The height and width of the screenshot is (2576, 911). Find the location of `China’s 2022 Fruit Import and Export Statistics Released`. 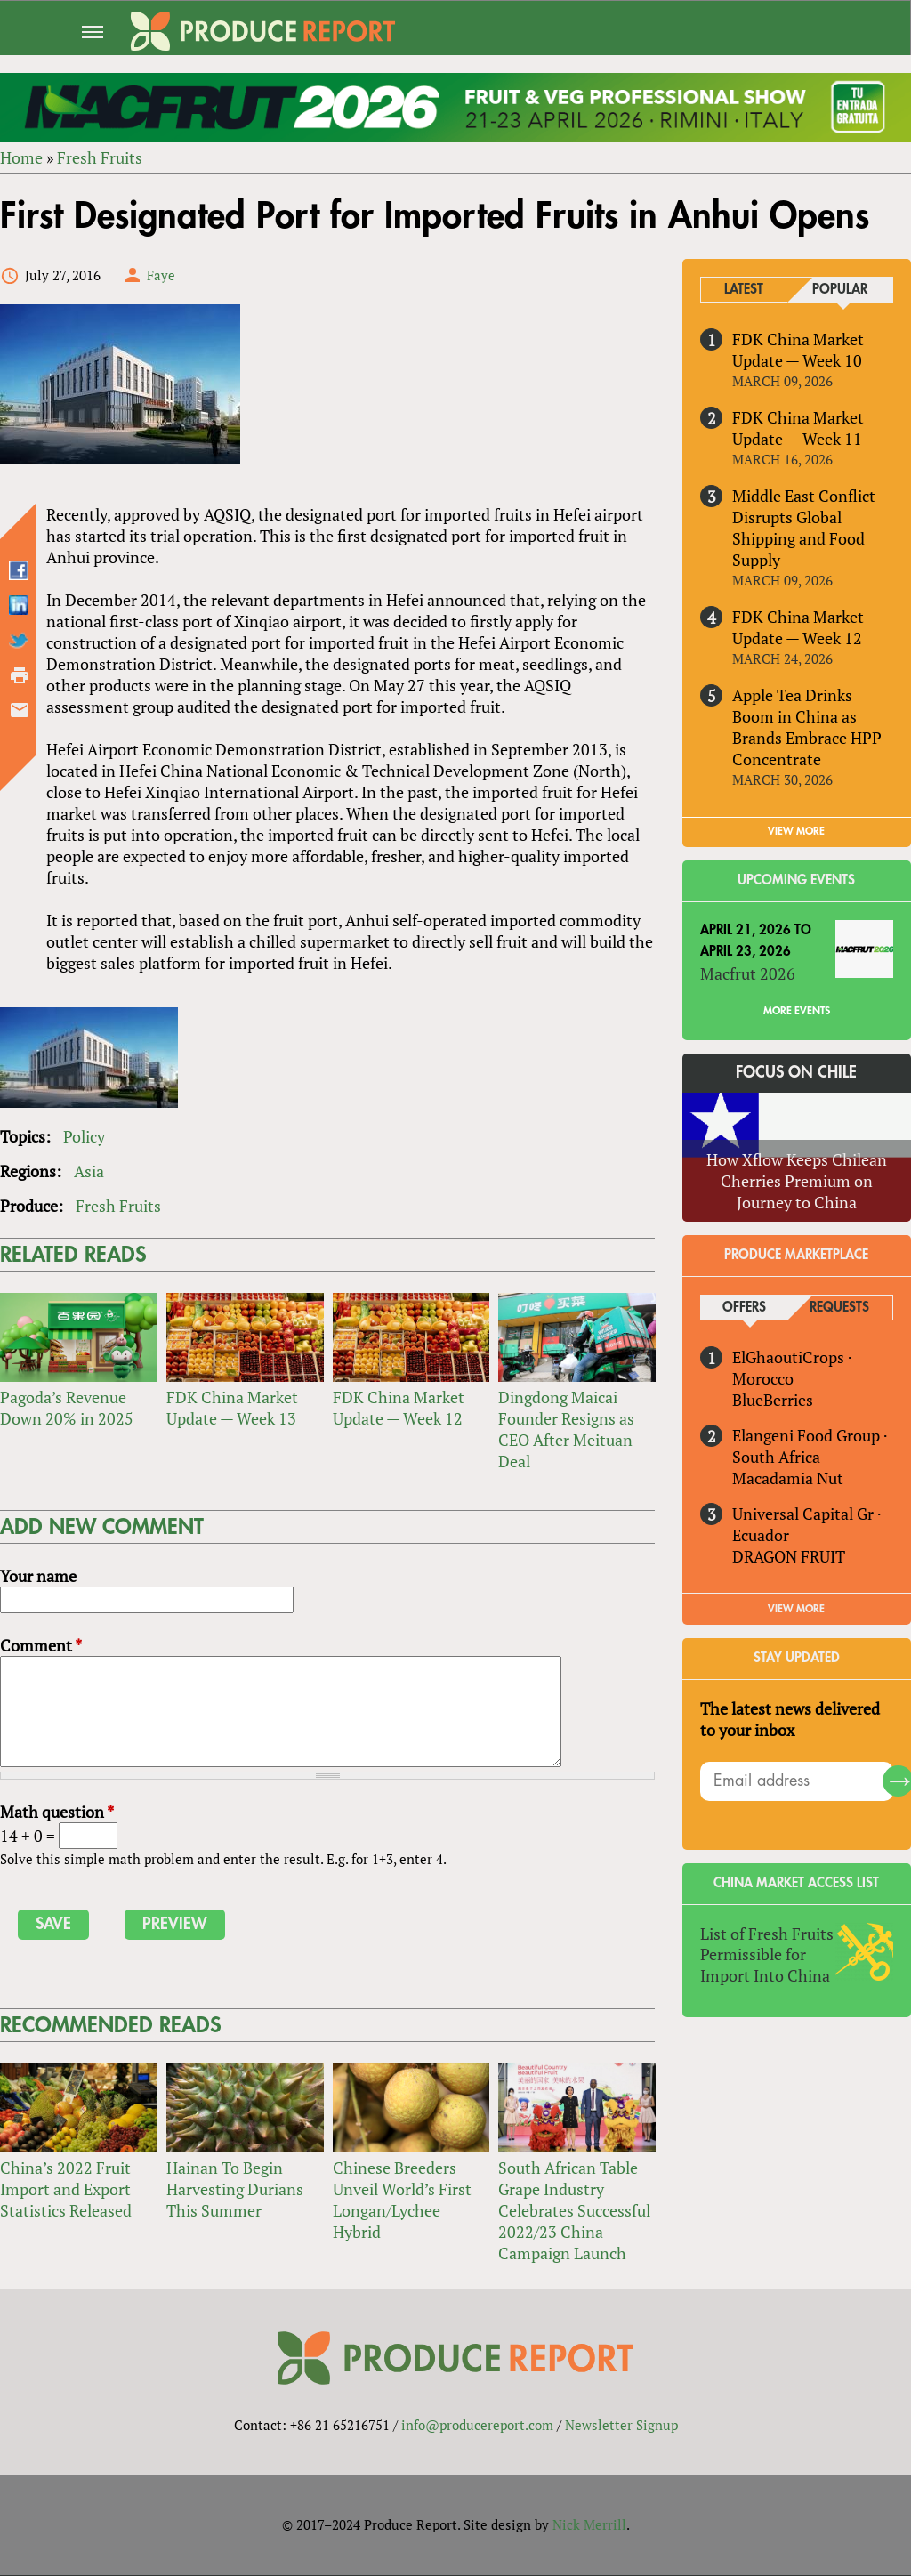

China’s 2022 Fruit Import and Export Statistics Released is located at coordinates (66, 2189).